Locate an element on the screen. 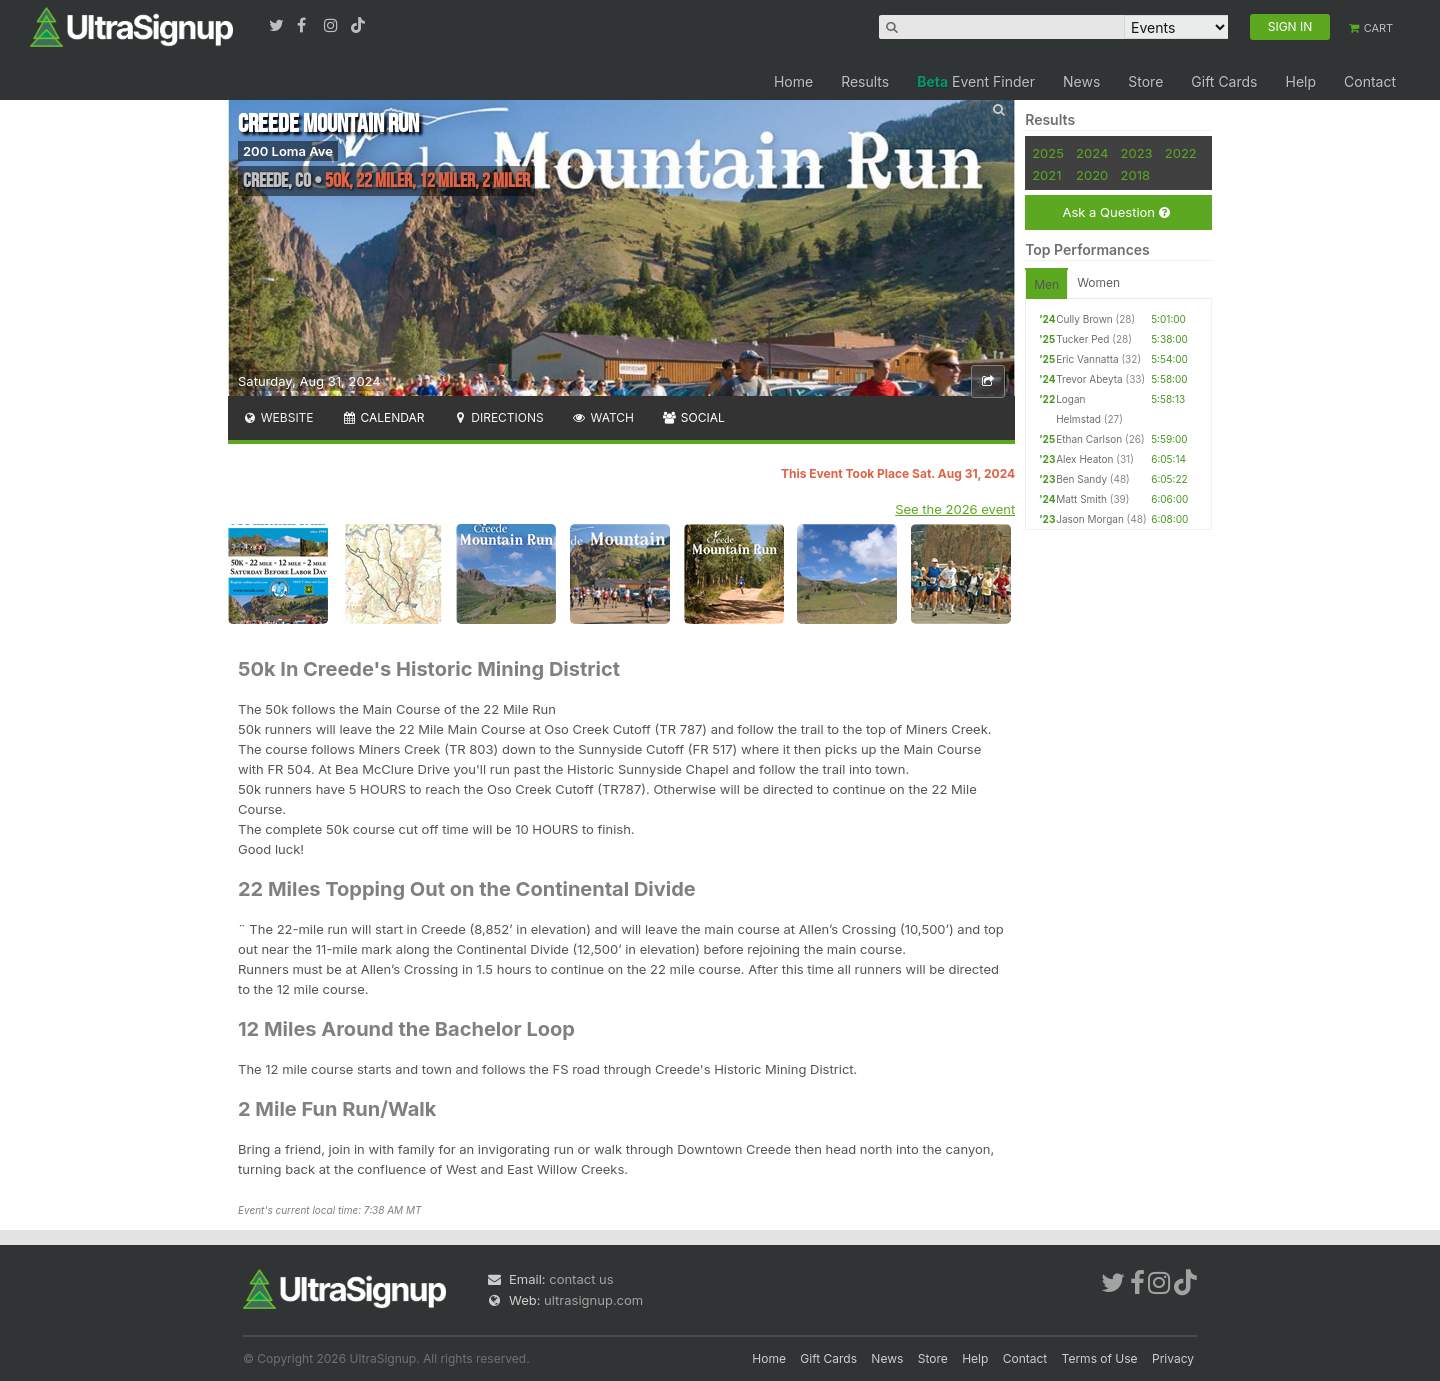 This screenshot has height=1381, width=1440. Matt Smith is located at coordinates (1081, 499).